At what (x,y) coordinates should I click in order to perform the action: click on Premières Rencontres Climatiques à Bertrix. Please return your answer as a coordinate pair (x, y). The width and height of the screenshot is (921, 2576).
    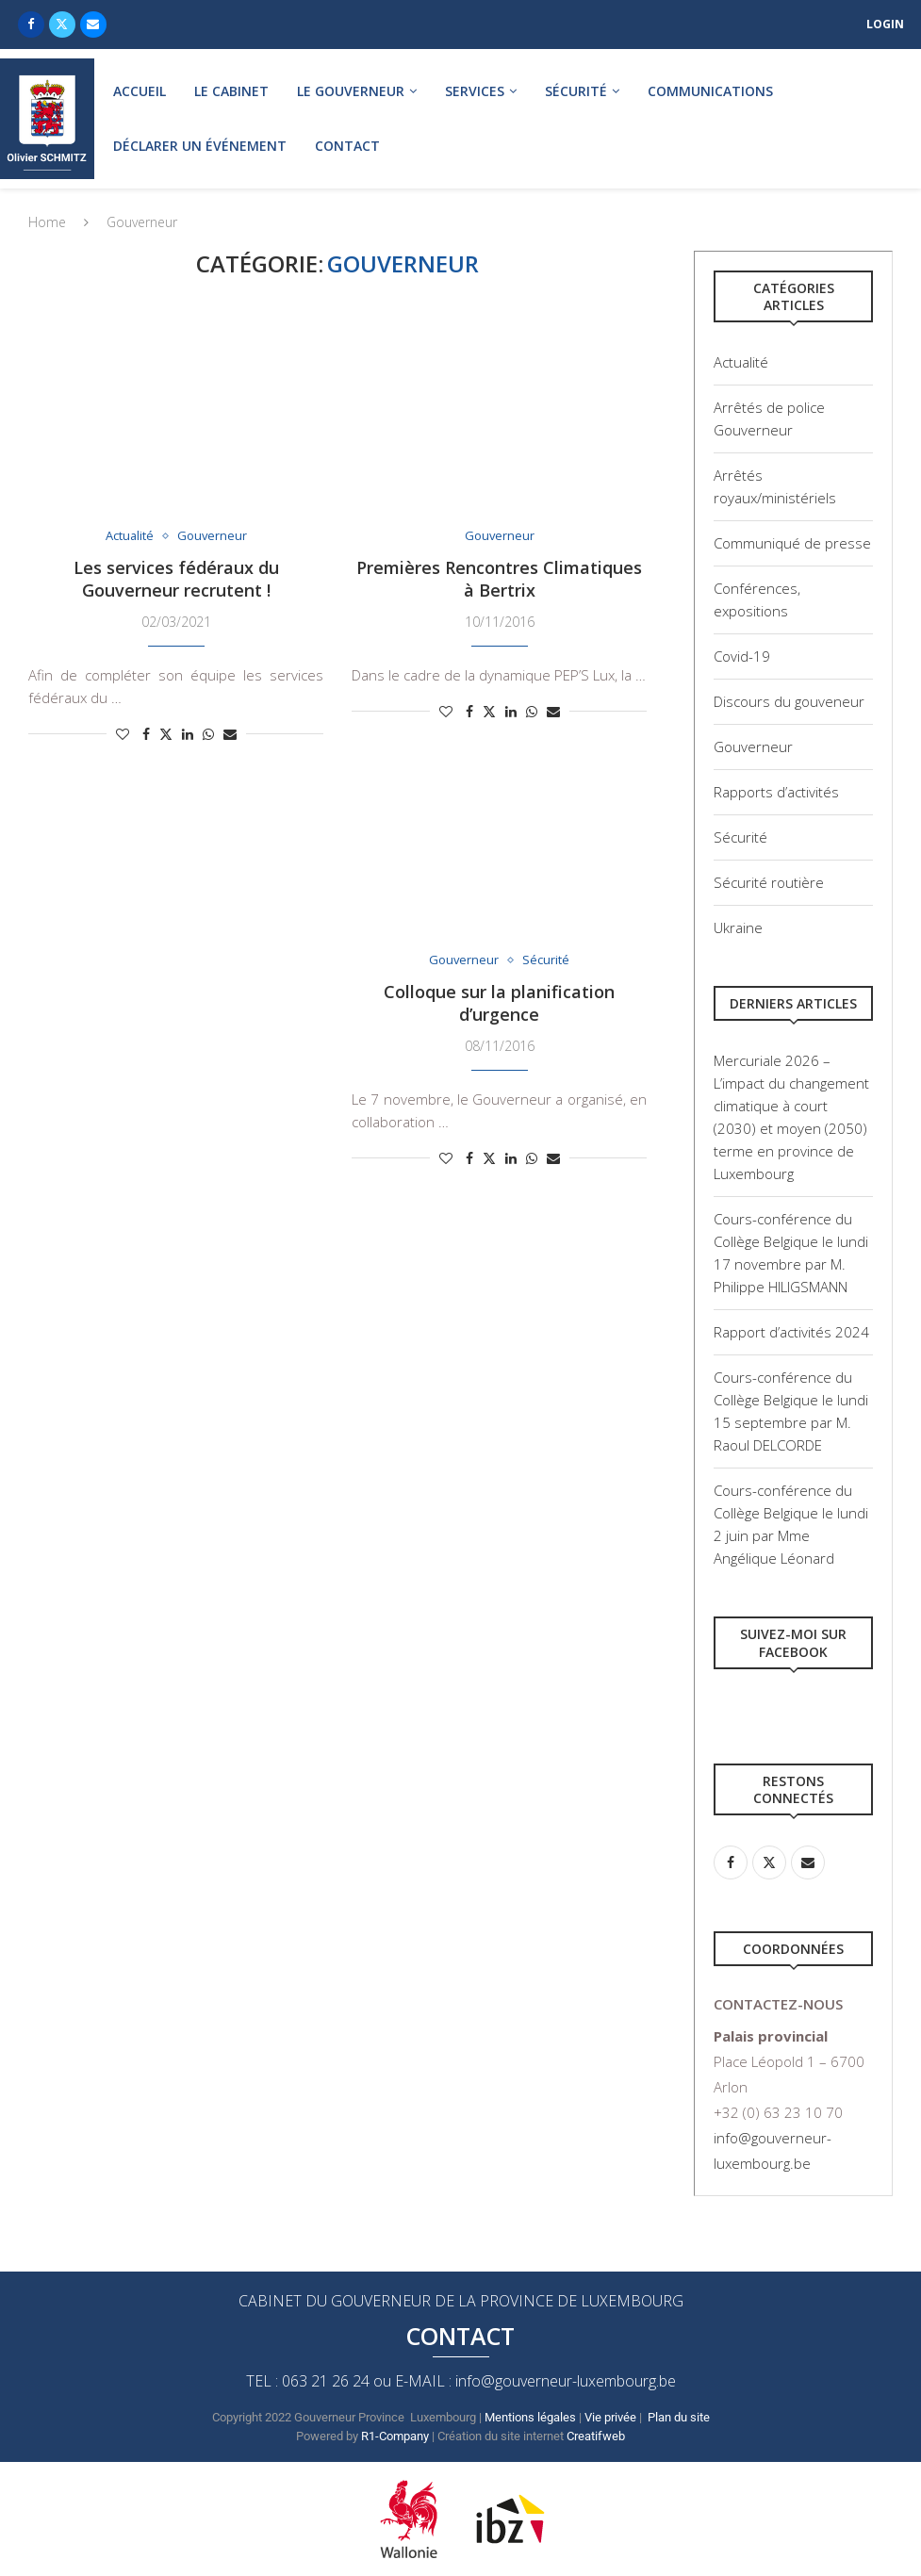
    Looking at the image, I should click on (499, 578).